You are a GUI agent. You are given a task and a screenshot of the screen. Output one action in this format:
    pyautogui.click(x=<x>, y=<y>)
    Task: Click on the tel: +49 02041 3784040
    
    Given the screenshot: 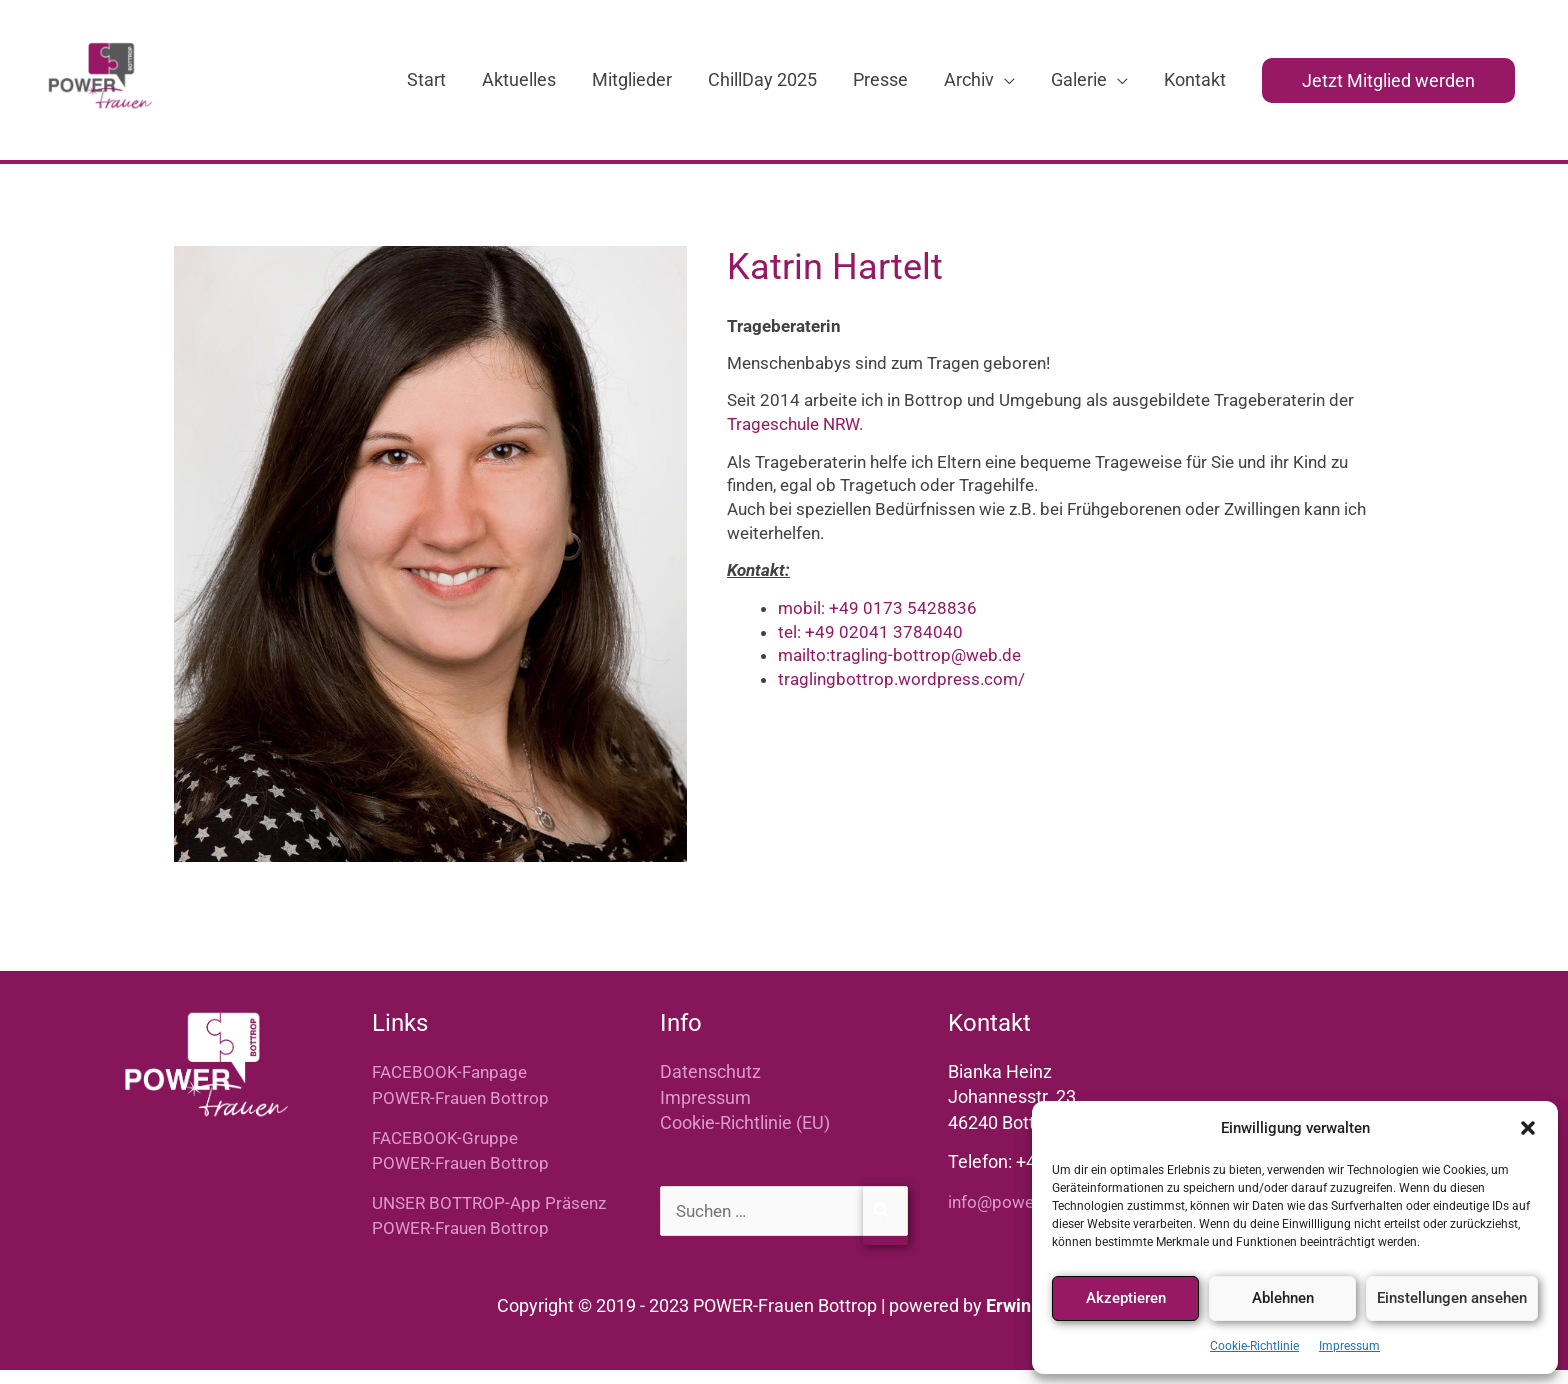 What is the action you would take?
    pyautogui.click(x=870, y=647)
    